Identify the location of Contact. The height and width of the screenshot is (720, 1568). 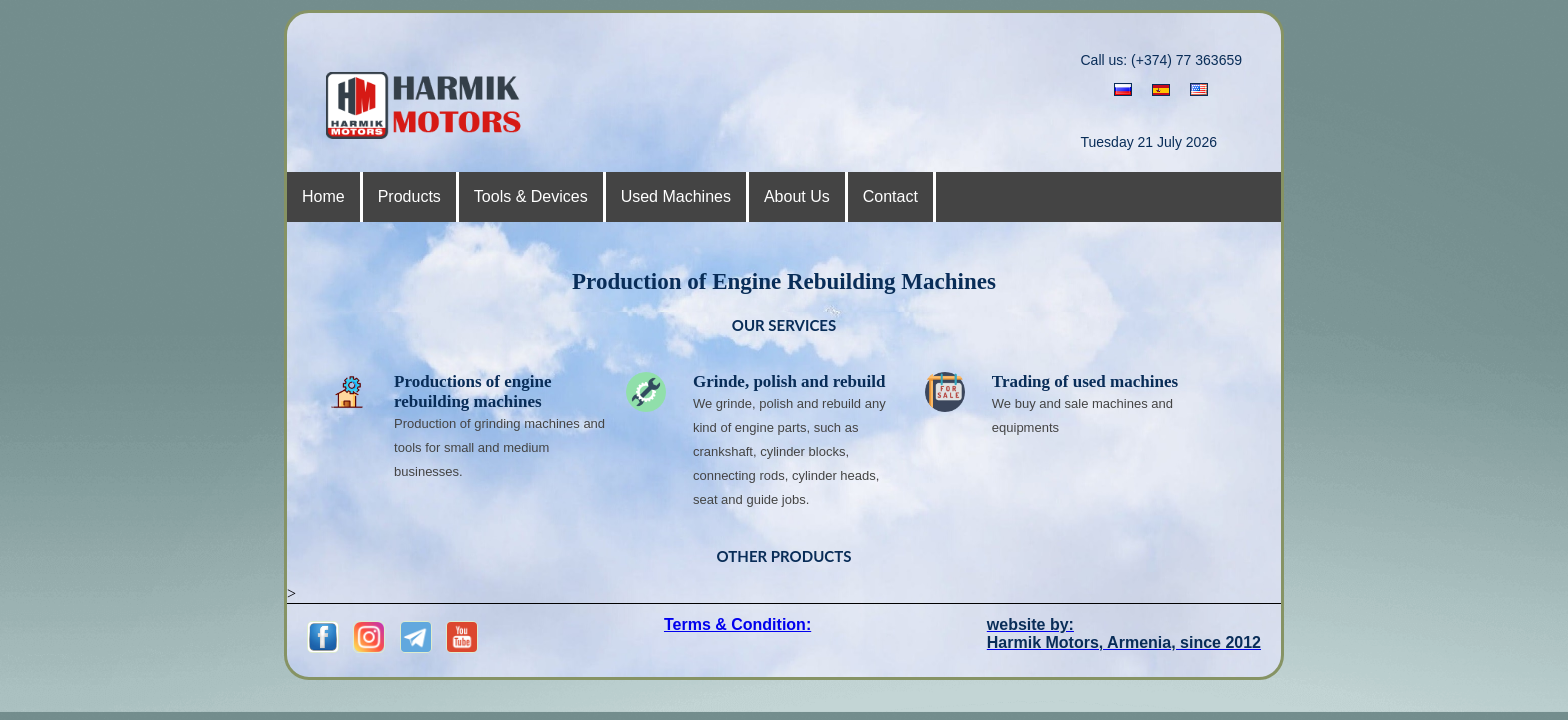
(890, 196).